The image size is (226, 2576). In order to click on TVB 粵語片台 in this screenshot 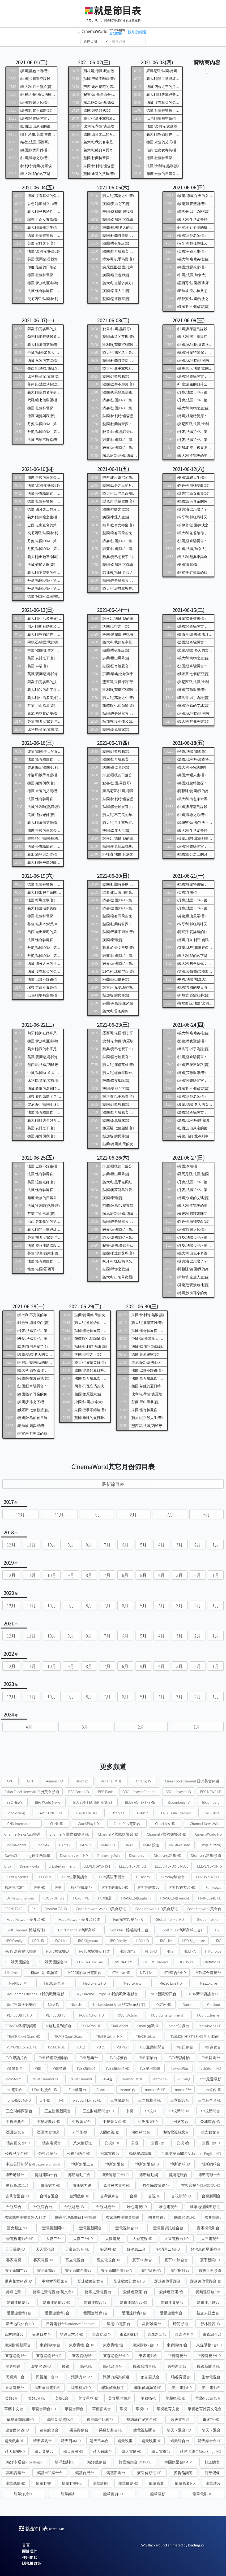, I will do `click(17, 2057)`.